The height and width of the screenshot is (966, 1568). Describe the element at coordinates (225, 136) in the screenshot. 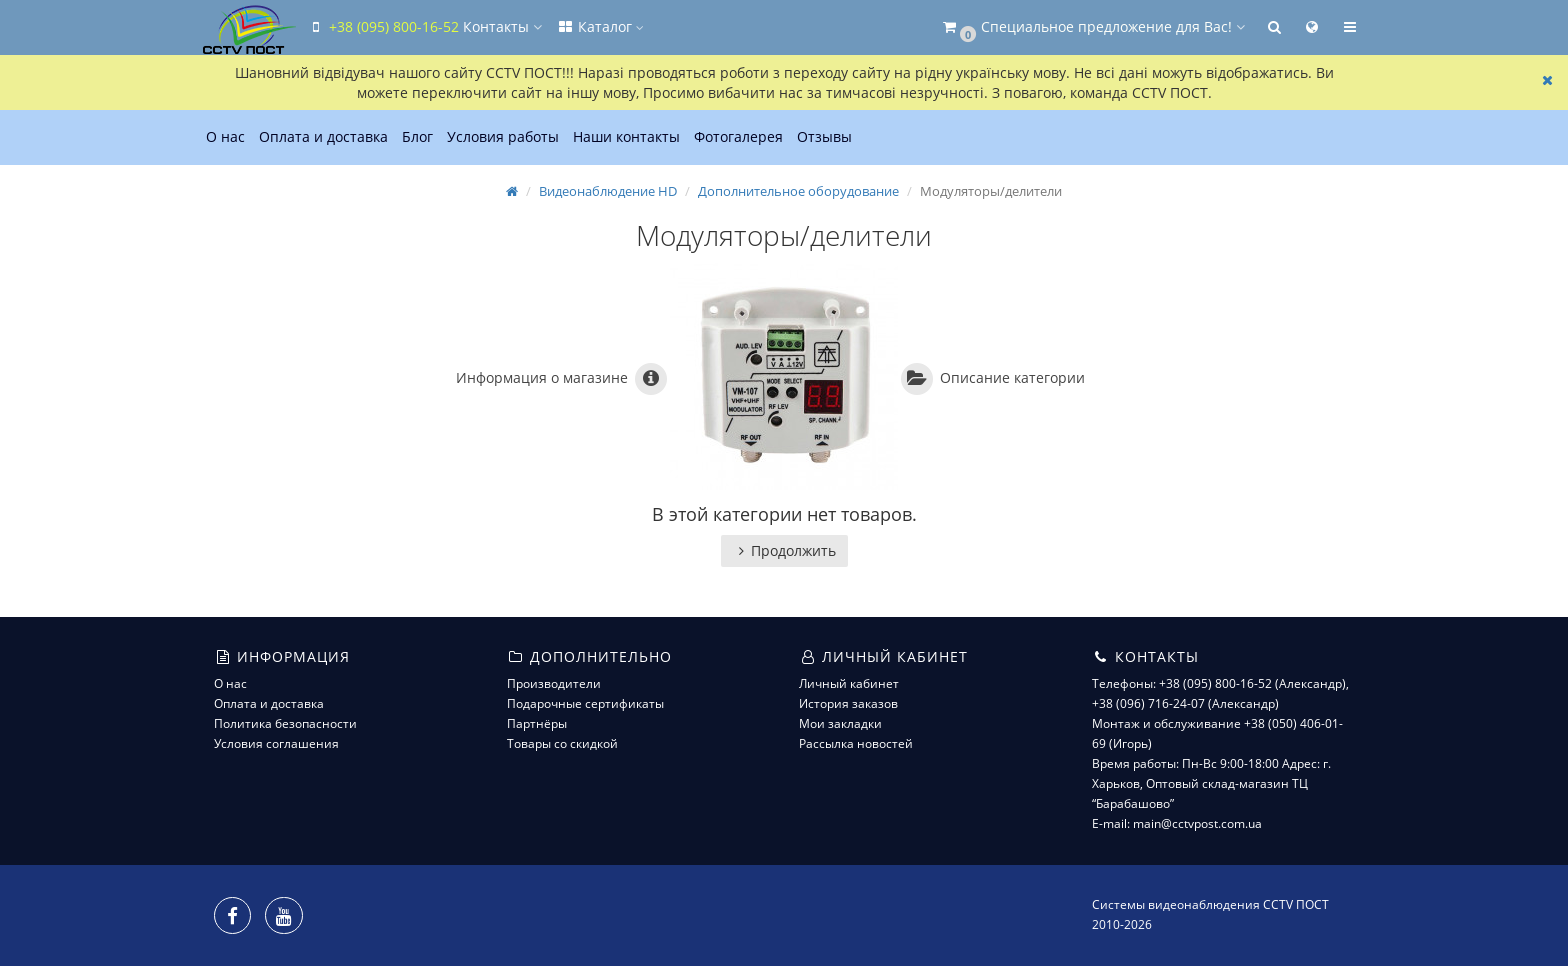

I see `О нас` at that location.